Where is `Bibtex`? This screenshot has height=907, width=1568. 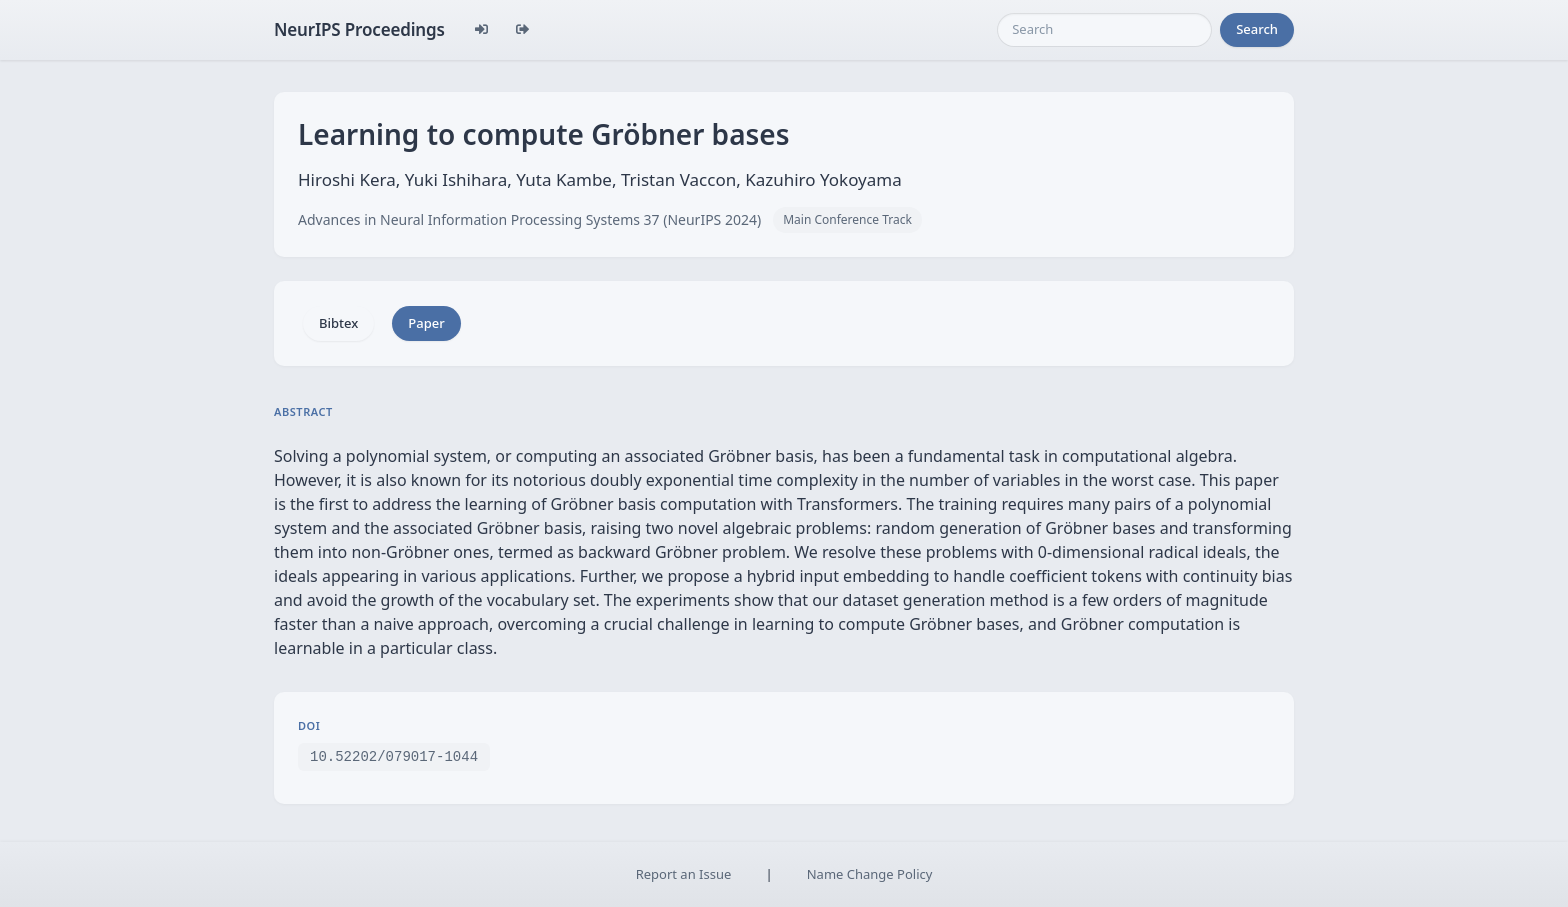
Bibtex is located at coordinates (338, 323).